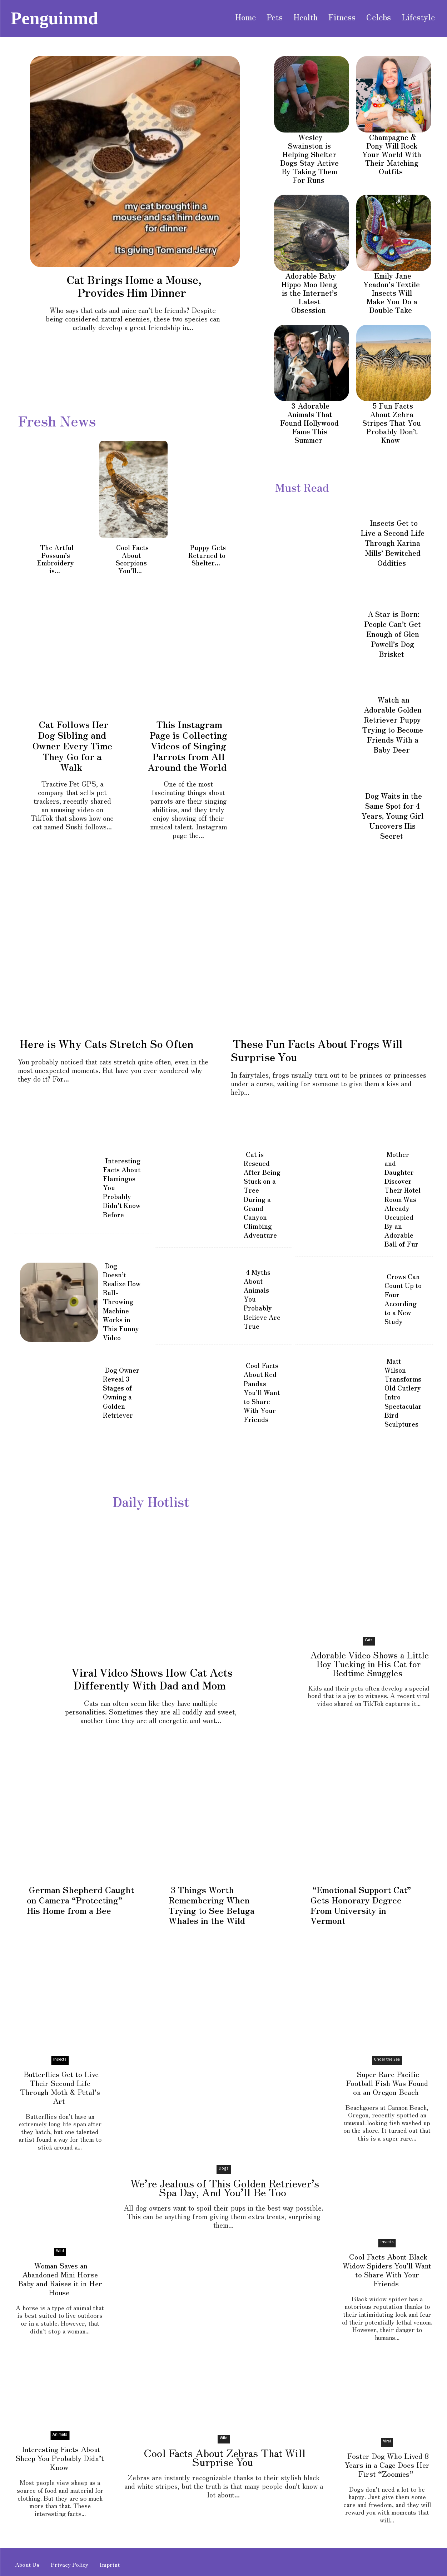  What do you see at coordinates (317, 1049) in the screenshot?
I see `These Fun Facts About Frogs Will Surprise You` at bounding box center [317, 1049].